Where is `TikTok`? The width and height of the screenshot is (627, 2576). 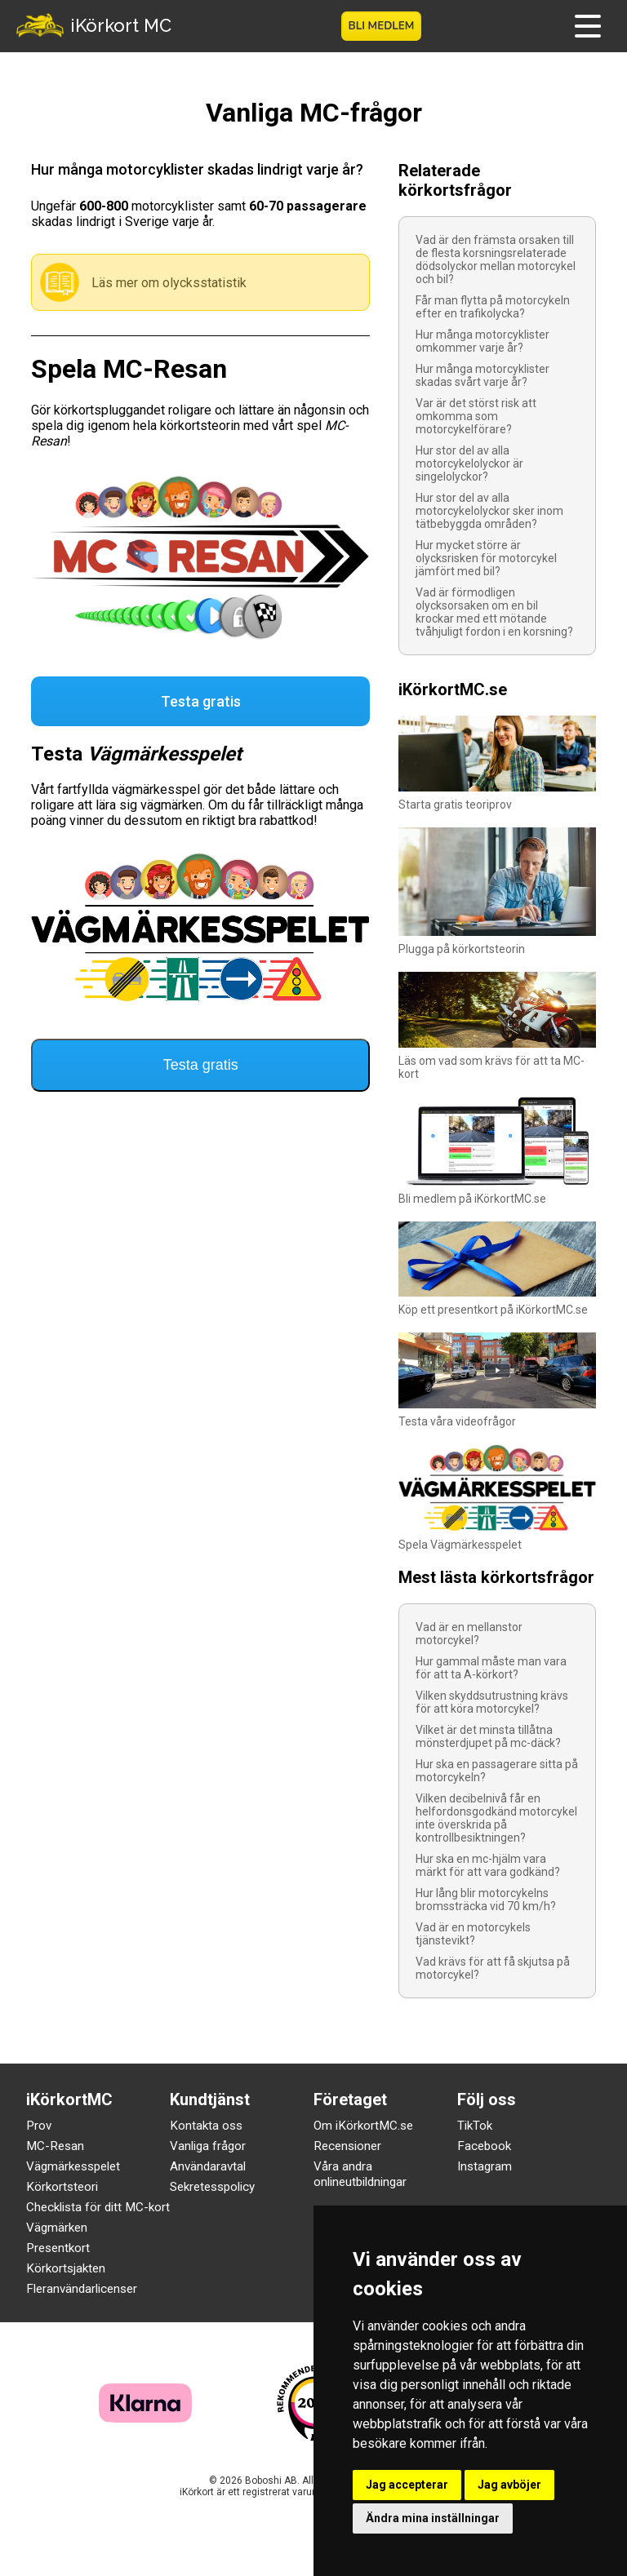 TikTok is located at coordinates (474, 2125).